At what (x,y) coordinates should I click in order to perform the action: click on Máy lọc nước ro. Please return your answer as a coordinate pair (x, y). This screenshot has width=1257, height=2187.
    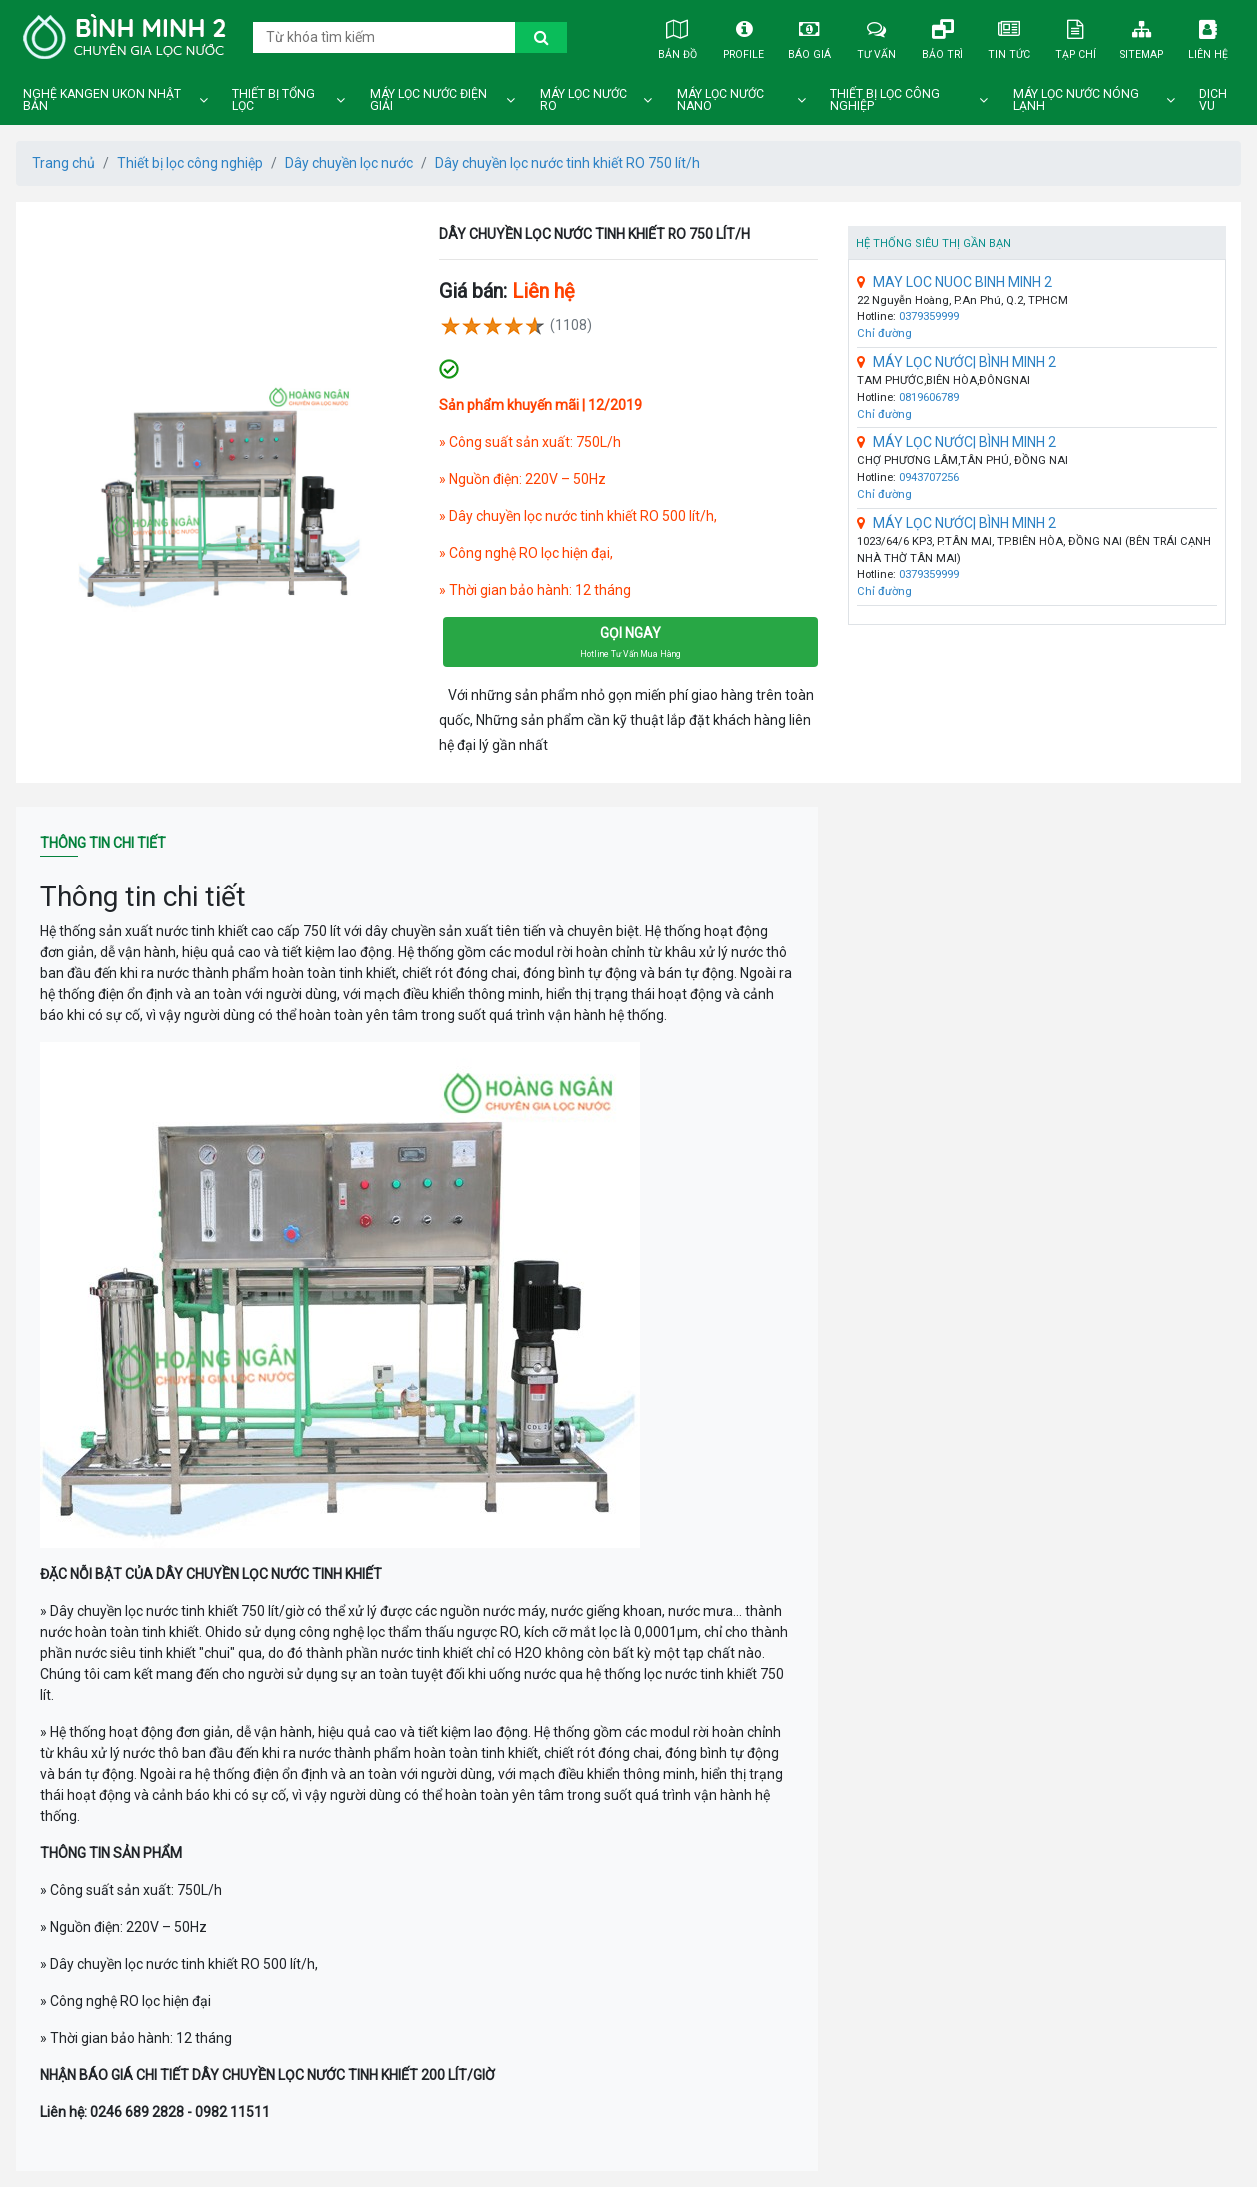
    Looking at the image, I should click on (583, 100).